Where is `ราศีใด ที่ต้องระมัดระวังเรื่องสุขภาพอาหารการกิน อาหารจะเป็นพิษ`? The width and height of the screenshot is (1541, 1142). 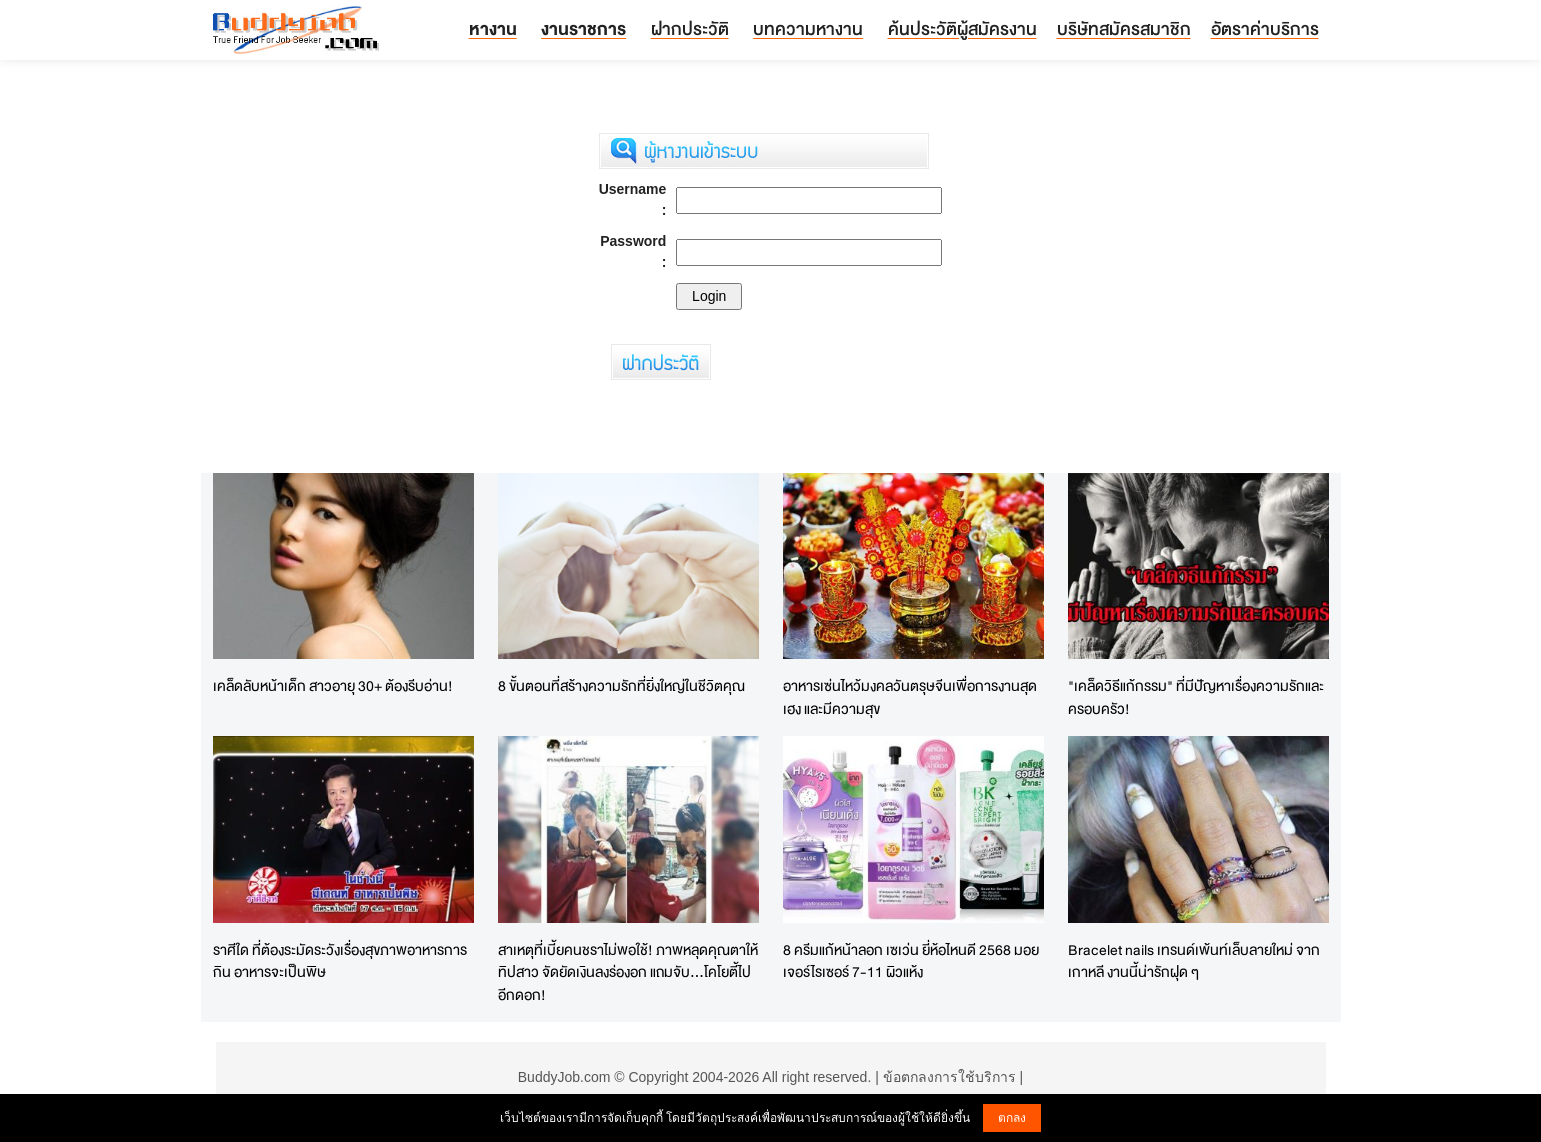 ราศีใด ที่ต้องระมัดระวังเรื่องสุขภาพอาหารการกิน อาหารจะเป็นพิษ is located at coordinates (340, 961).